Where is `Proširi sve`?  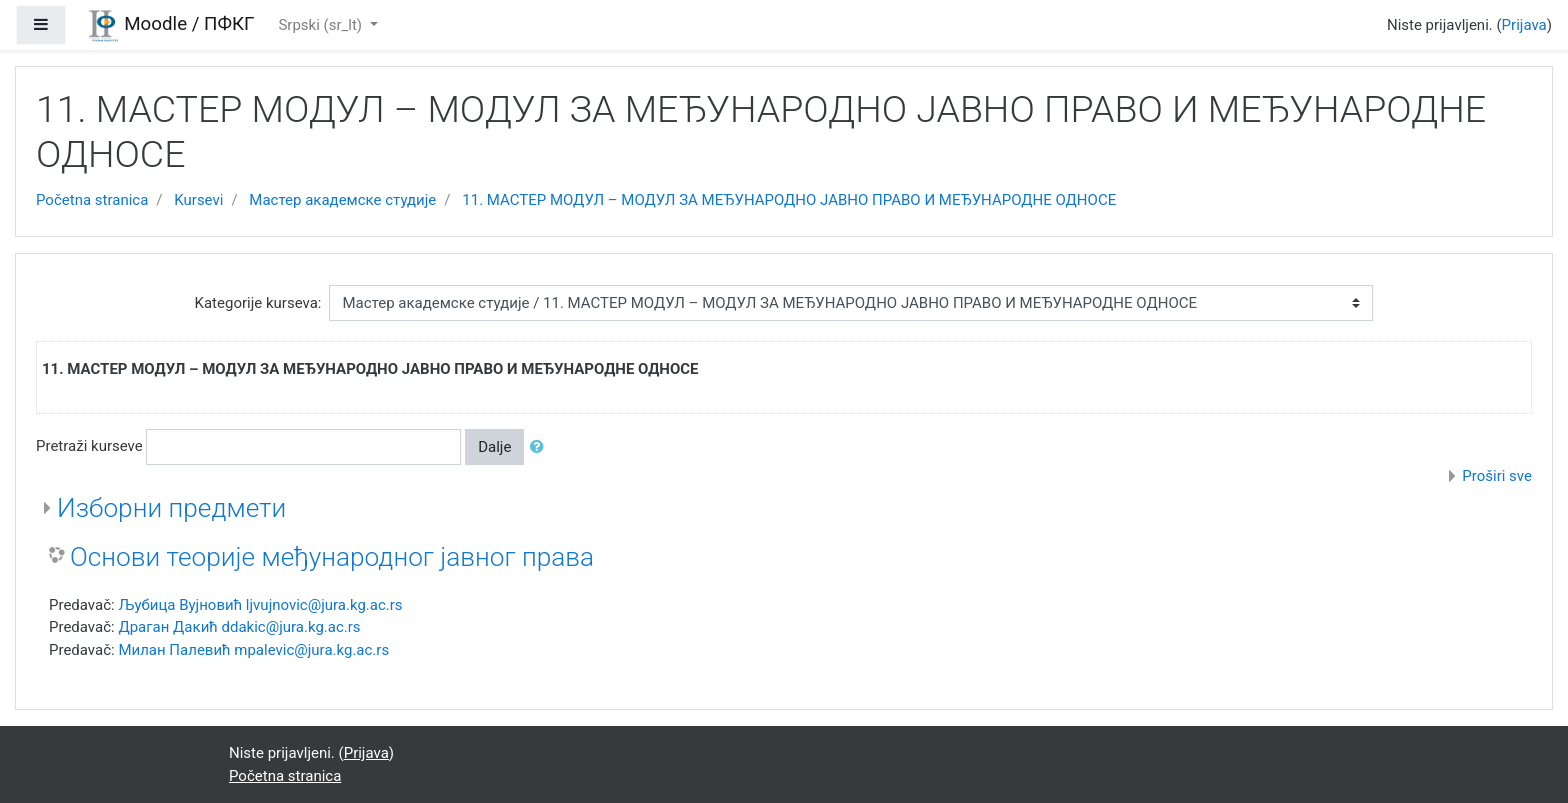 Proširi sve is located at coordinates (1497, 476).